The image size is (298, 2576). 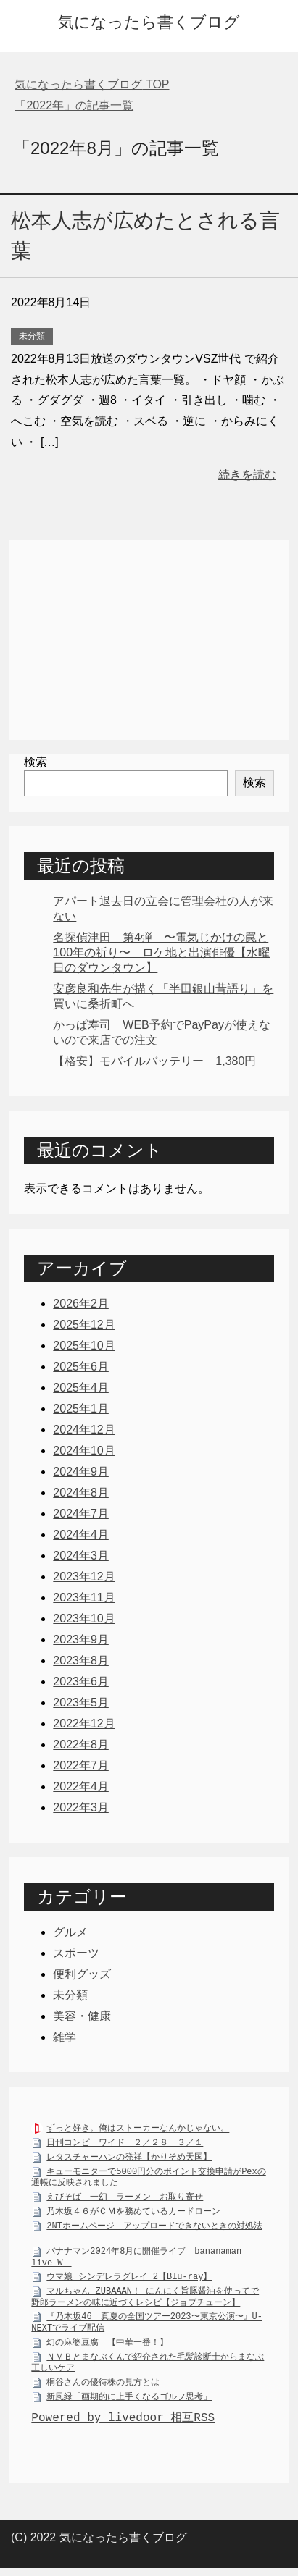 I want to click on 2024年8月, so click(x=81, y=1492).